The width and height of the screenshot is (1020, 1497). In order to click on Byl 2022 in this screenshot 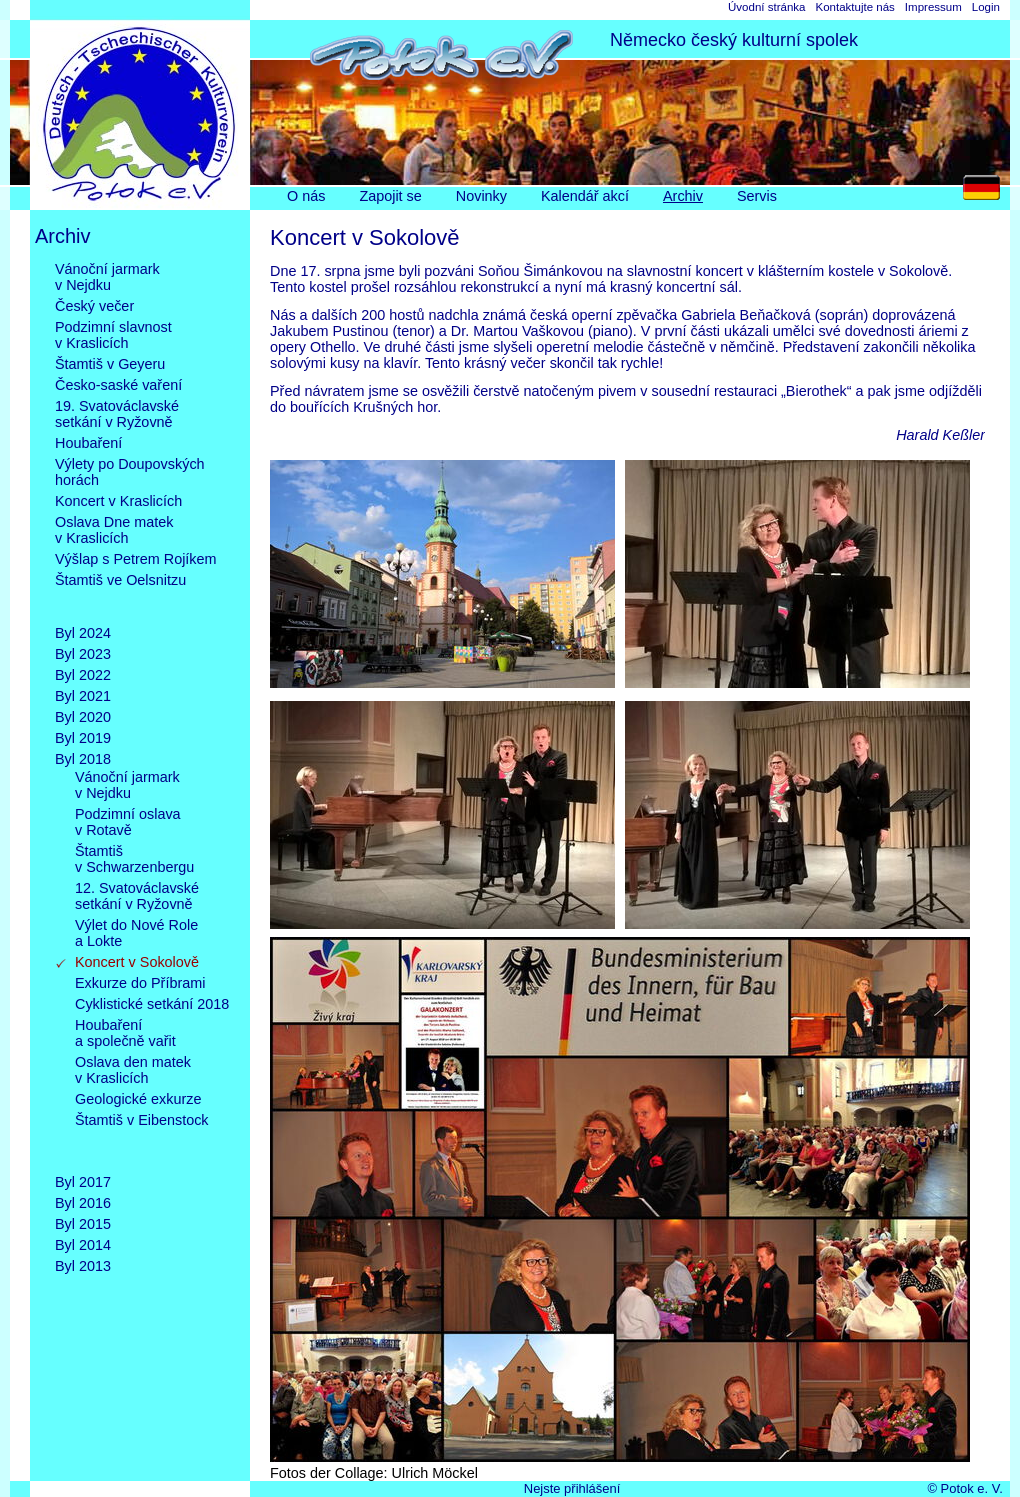, I will do `click(83, 675)`.